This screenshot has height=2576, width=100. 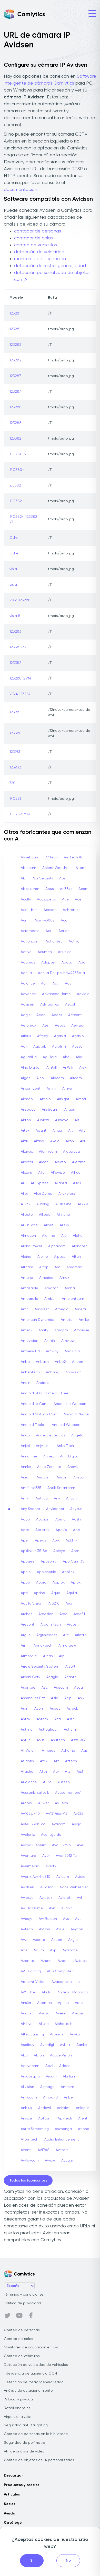 I want to click on Axp, so click(x=53, y=1950).